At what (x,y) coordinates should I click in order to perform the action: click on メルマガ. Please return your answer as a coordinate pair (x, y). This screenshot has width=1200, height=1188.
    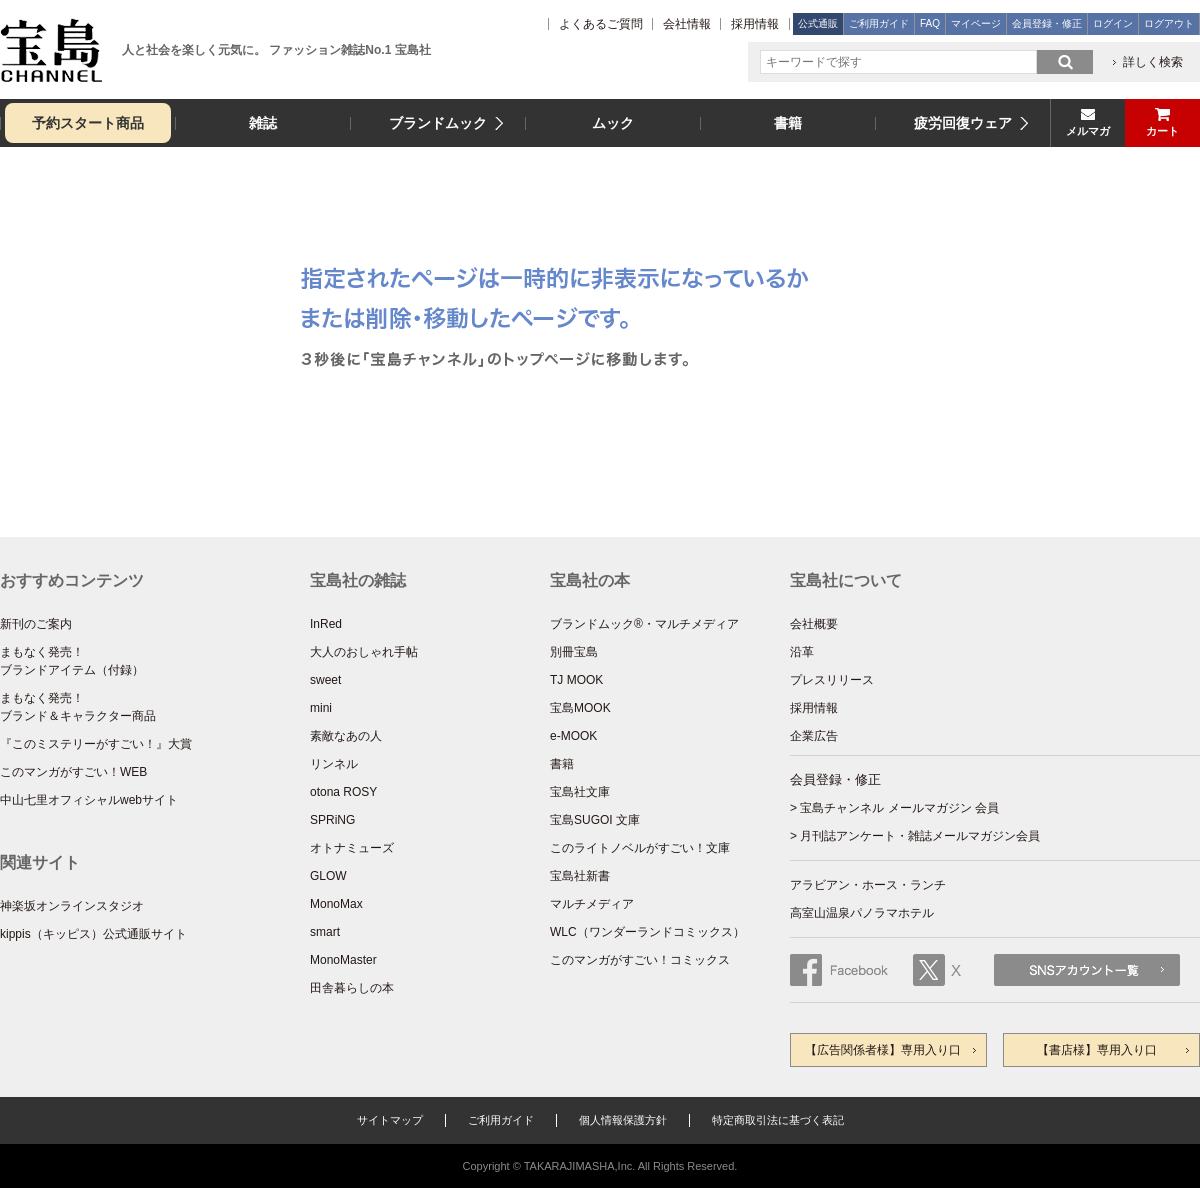
    Looking at the image, I should click on (1088, 131).